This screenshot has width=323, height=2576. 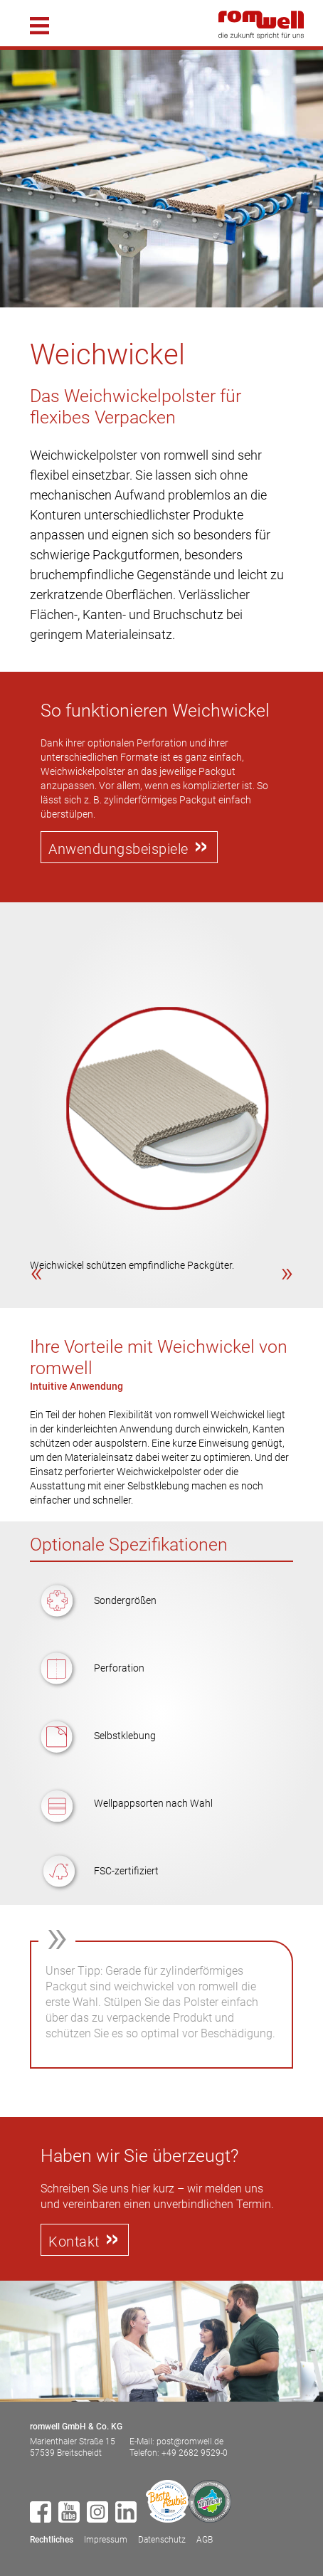 What do you see at coordinates (105, 2540) in the screenshot?
I see `Impressum` at bounding box center [105, 2540].